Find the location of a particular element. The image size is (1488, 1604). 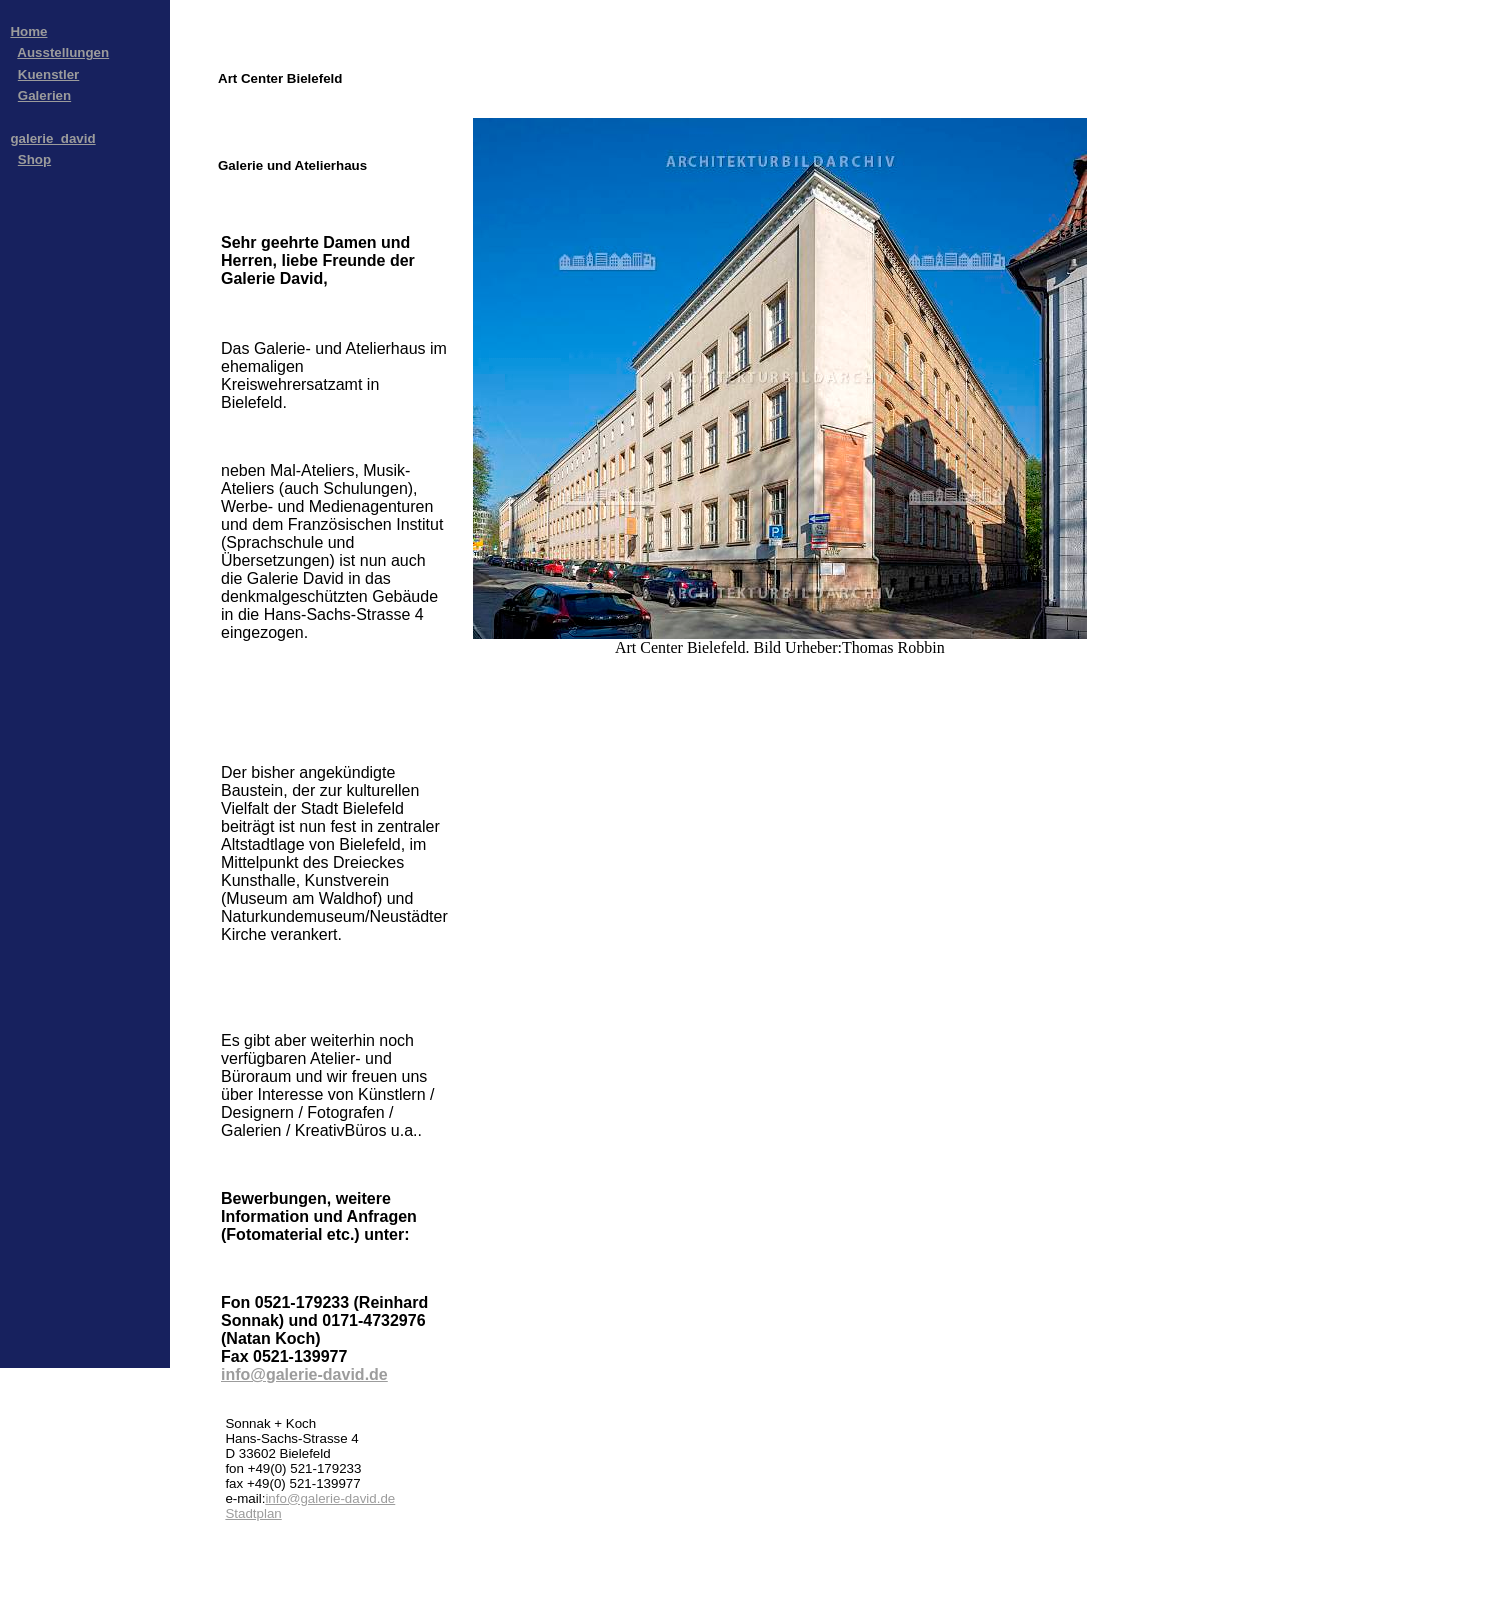

Ausstellungen is located at coordinates (63, 52).